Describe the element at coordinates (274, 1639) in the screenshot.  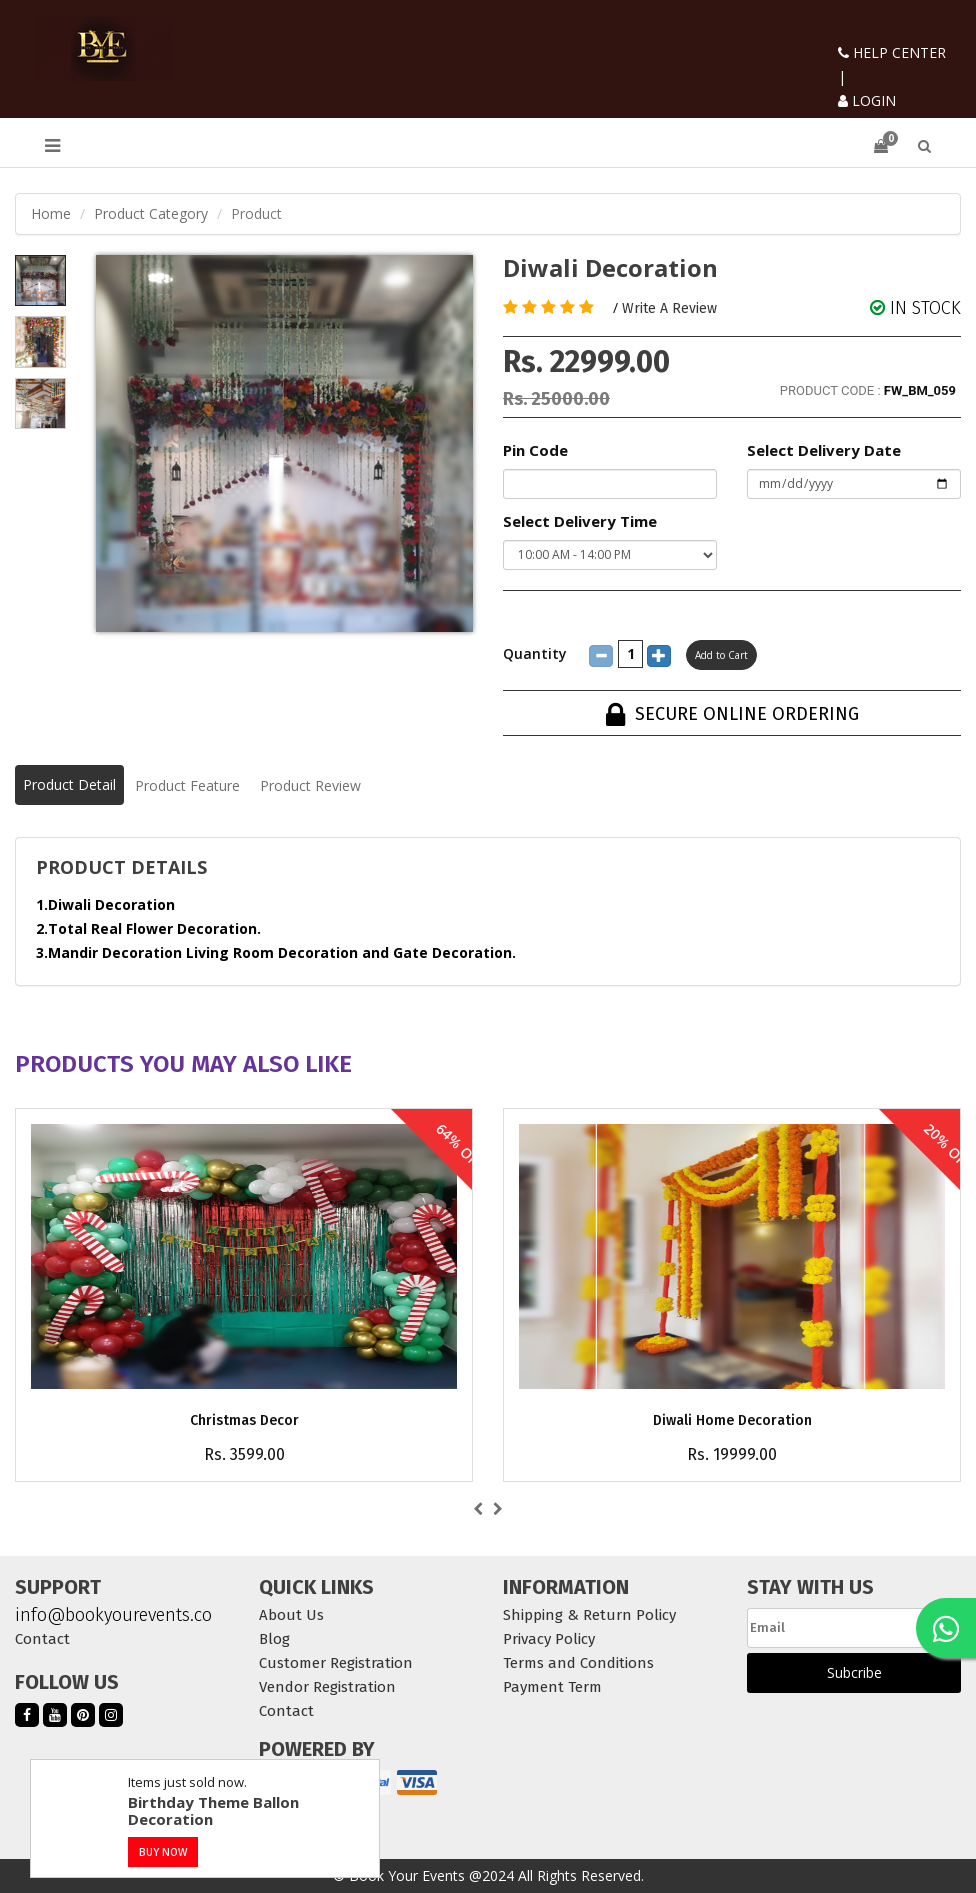
I see `Blog` at that location.